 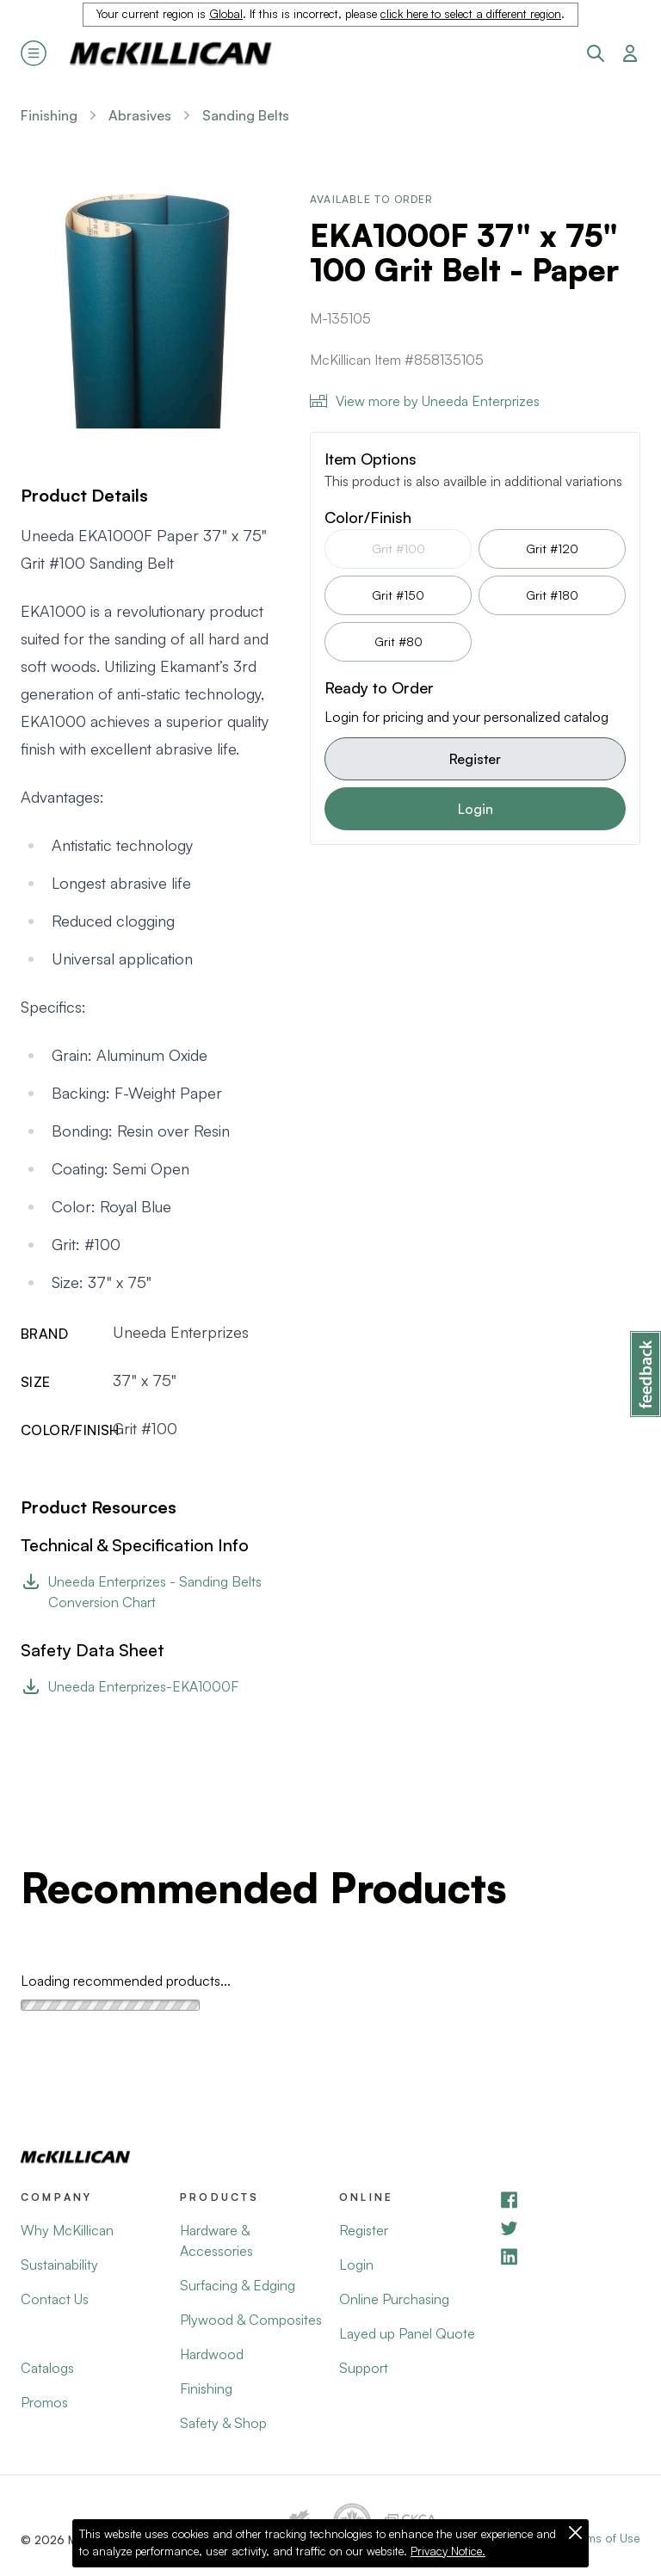 I want to click on Grit #150, so click(x=398, y=595).